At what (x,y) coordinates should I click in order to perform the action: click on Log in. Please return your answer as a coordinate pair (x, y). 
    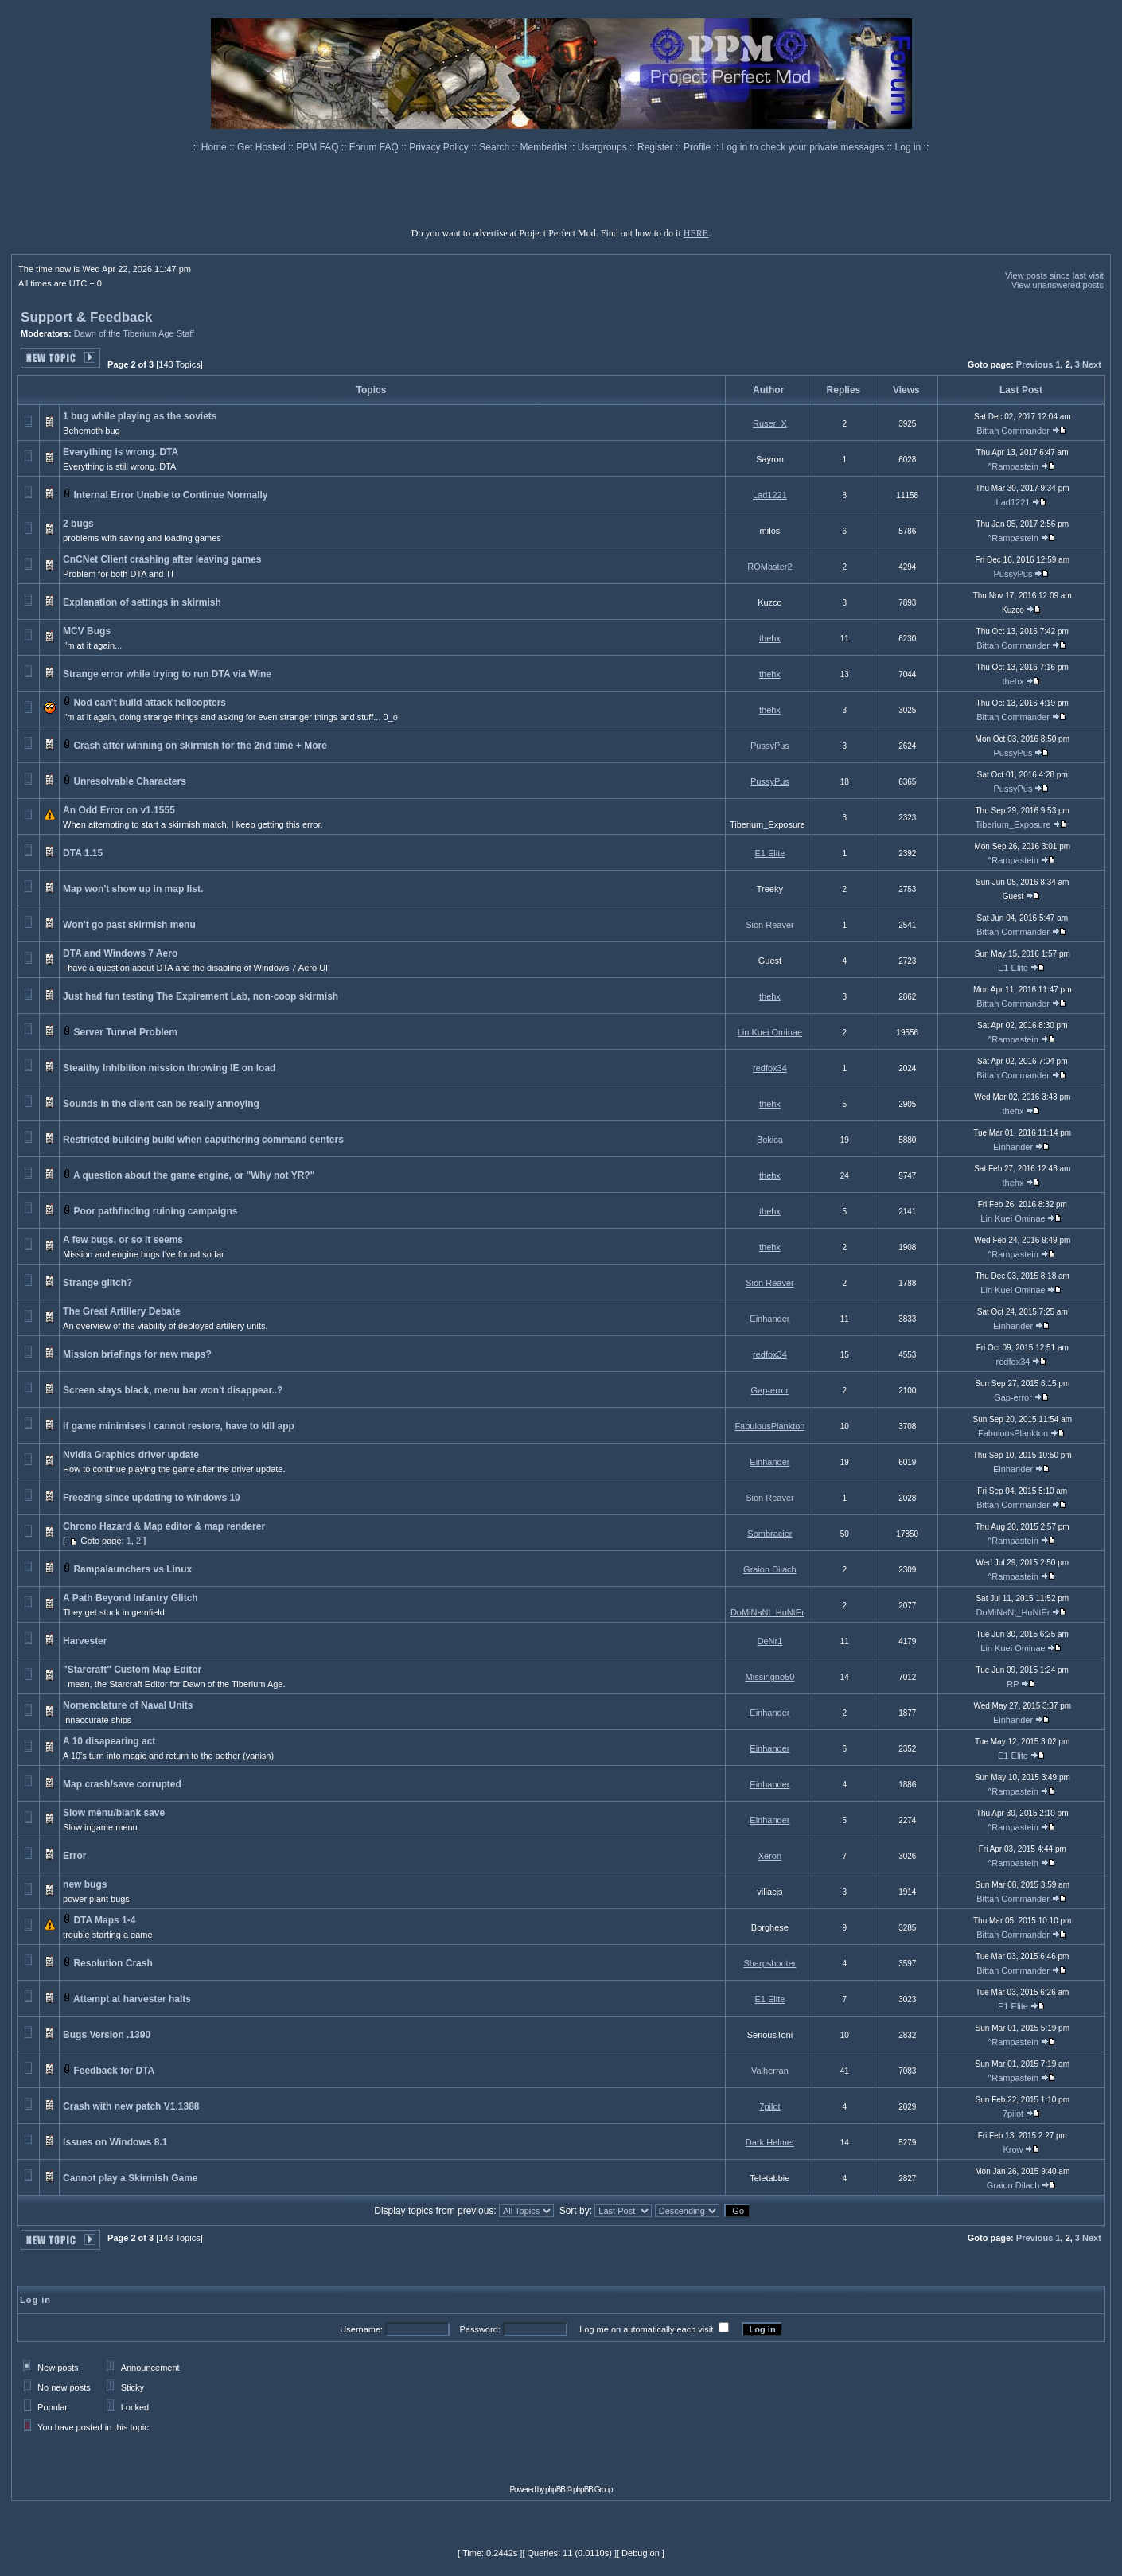
    Looking at the image, I should click on (908, 147).